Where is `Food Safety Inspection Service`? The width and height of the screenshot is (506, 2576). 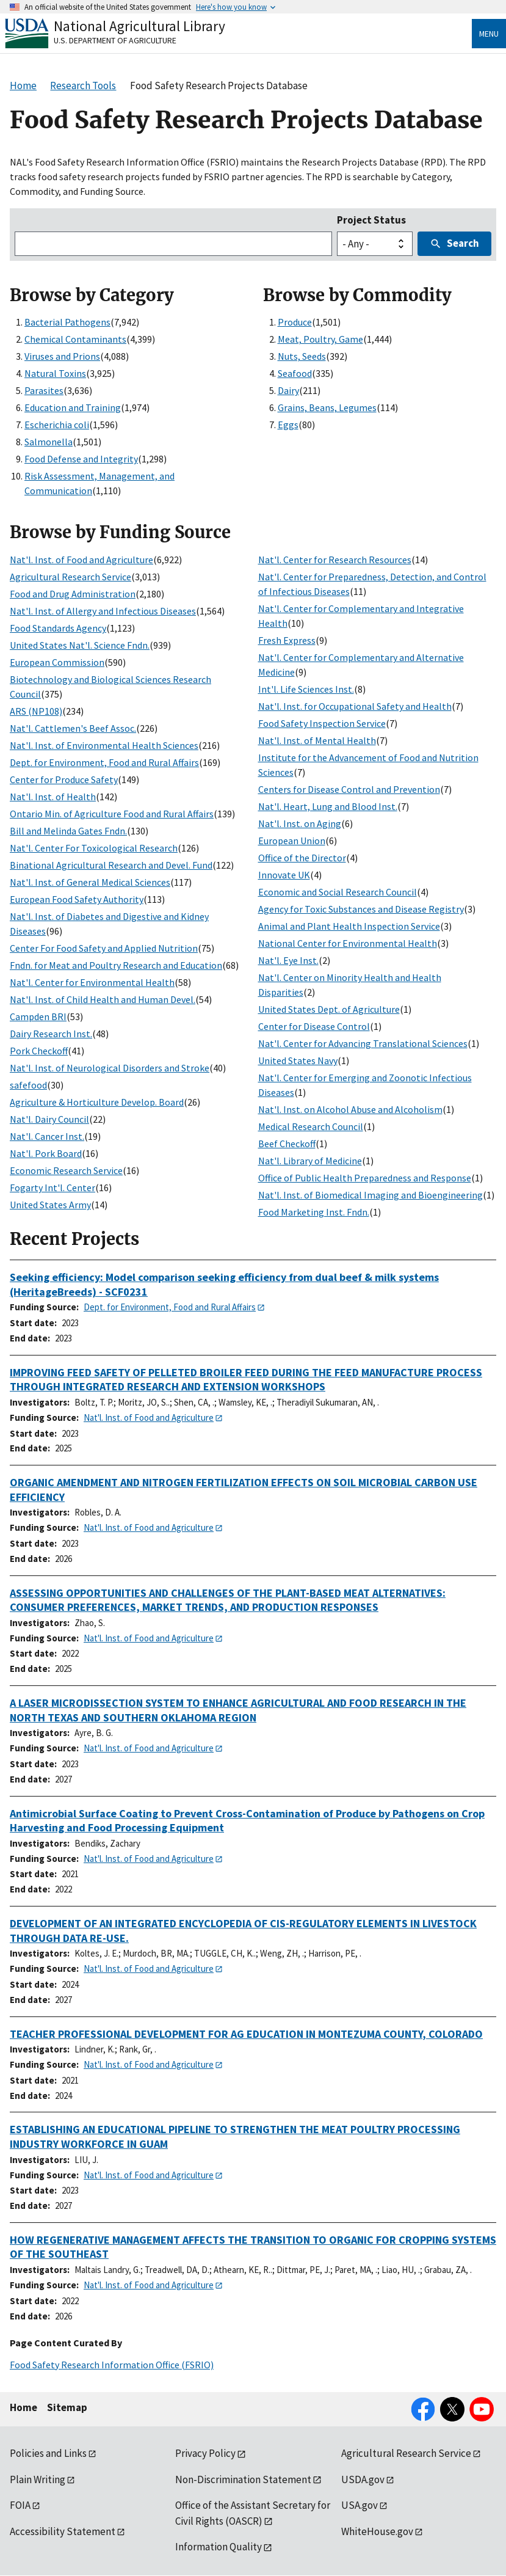 Food Safety Inspection Service is located at coordinates (322, 723).